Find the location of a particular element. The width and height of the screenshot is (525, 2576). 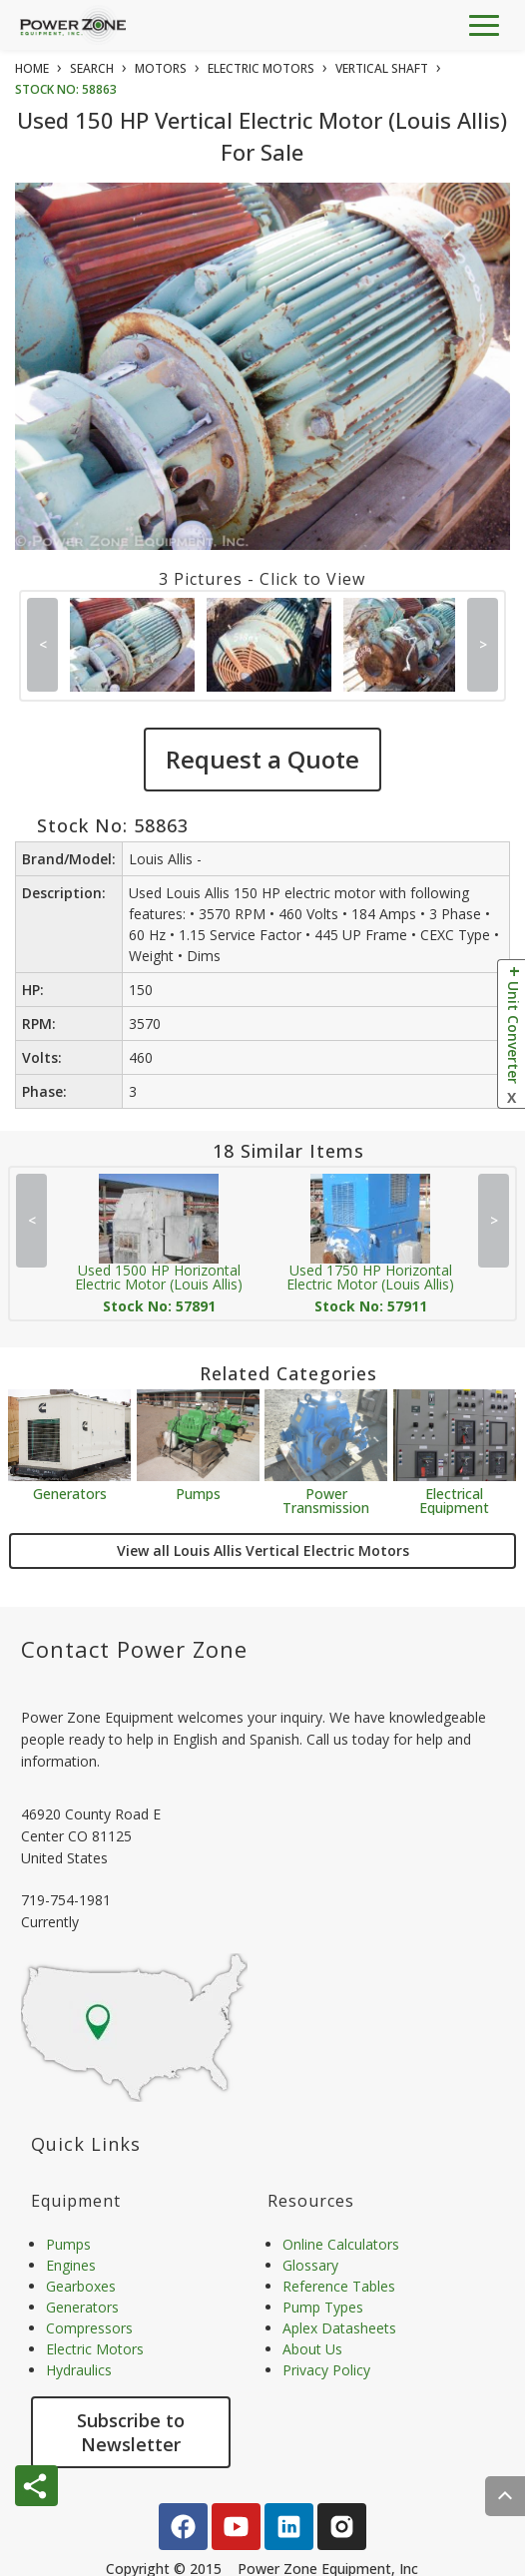

Glossary is located at coordinates (310, 2265).